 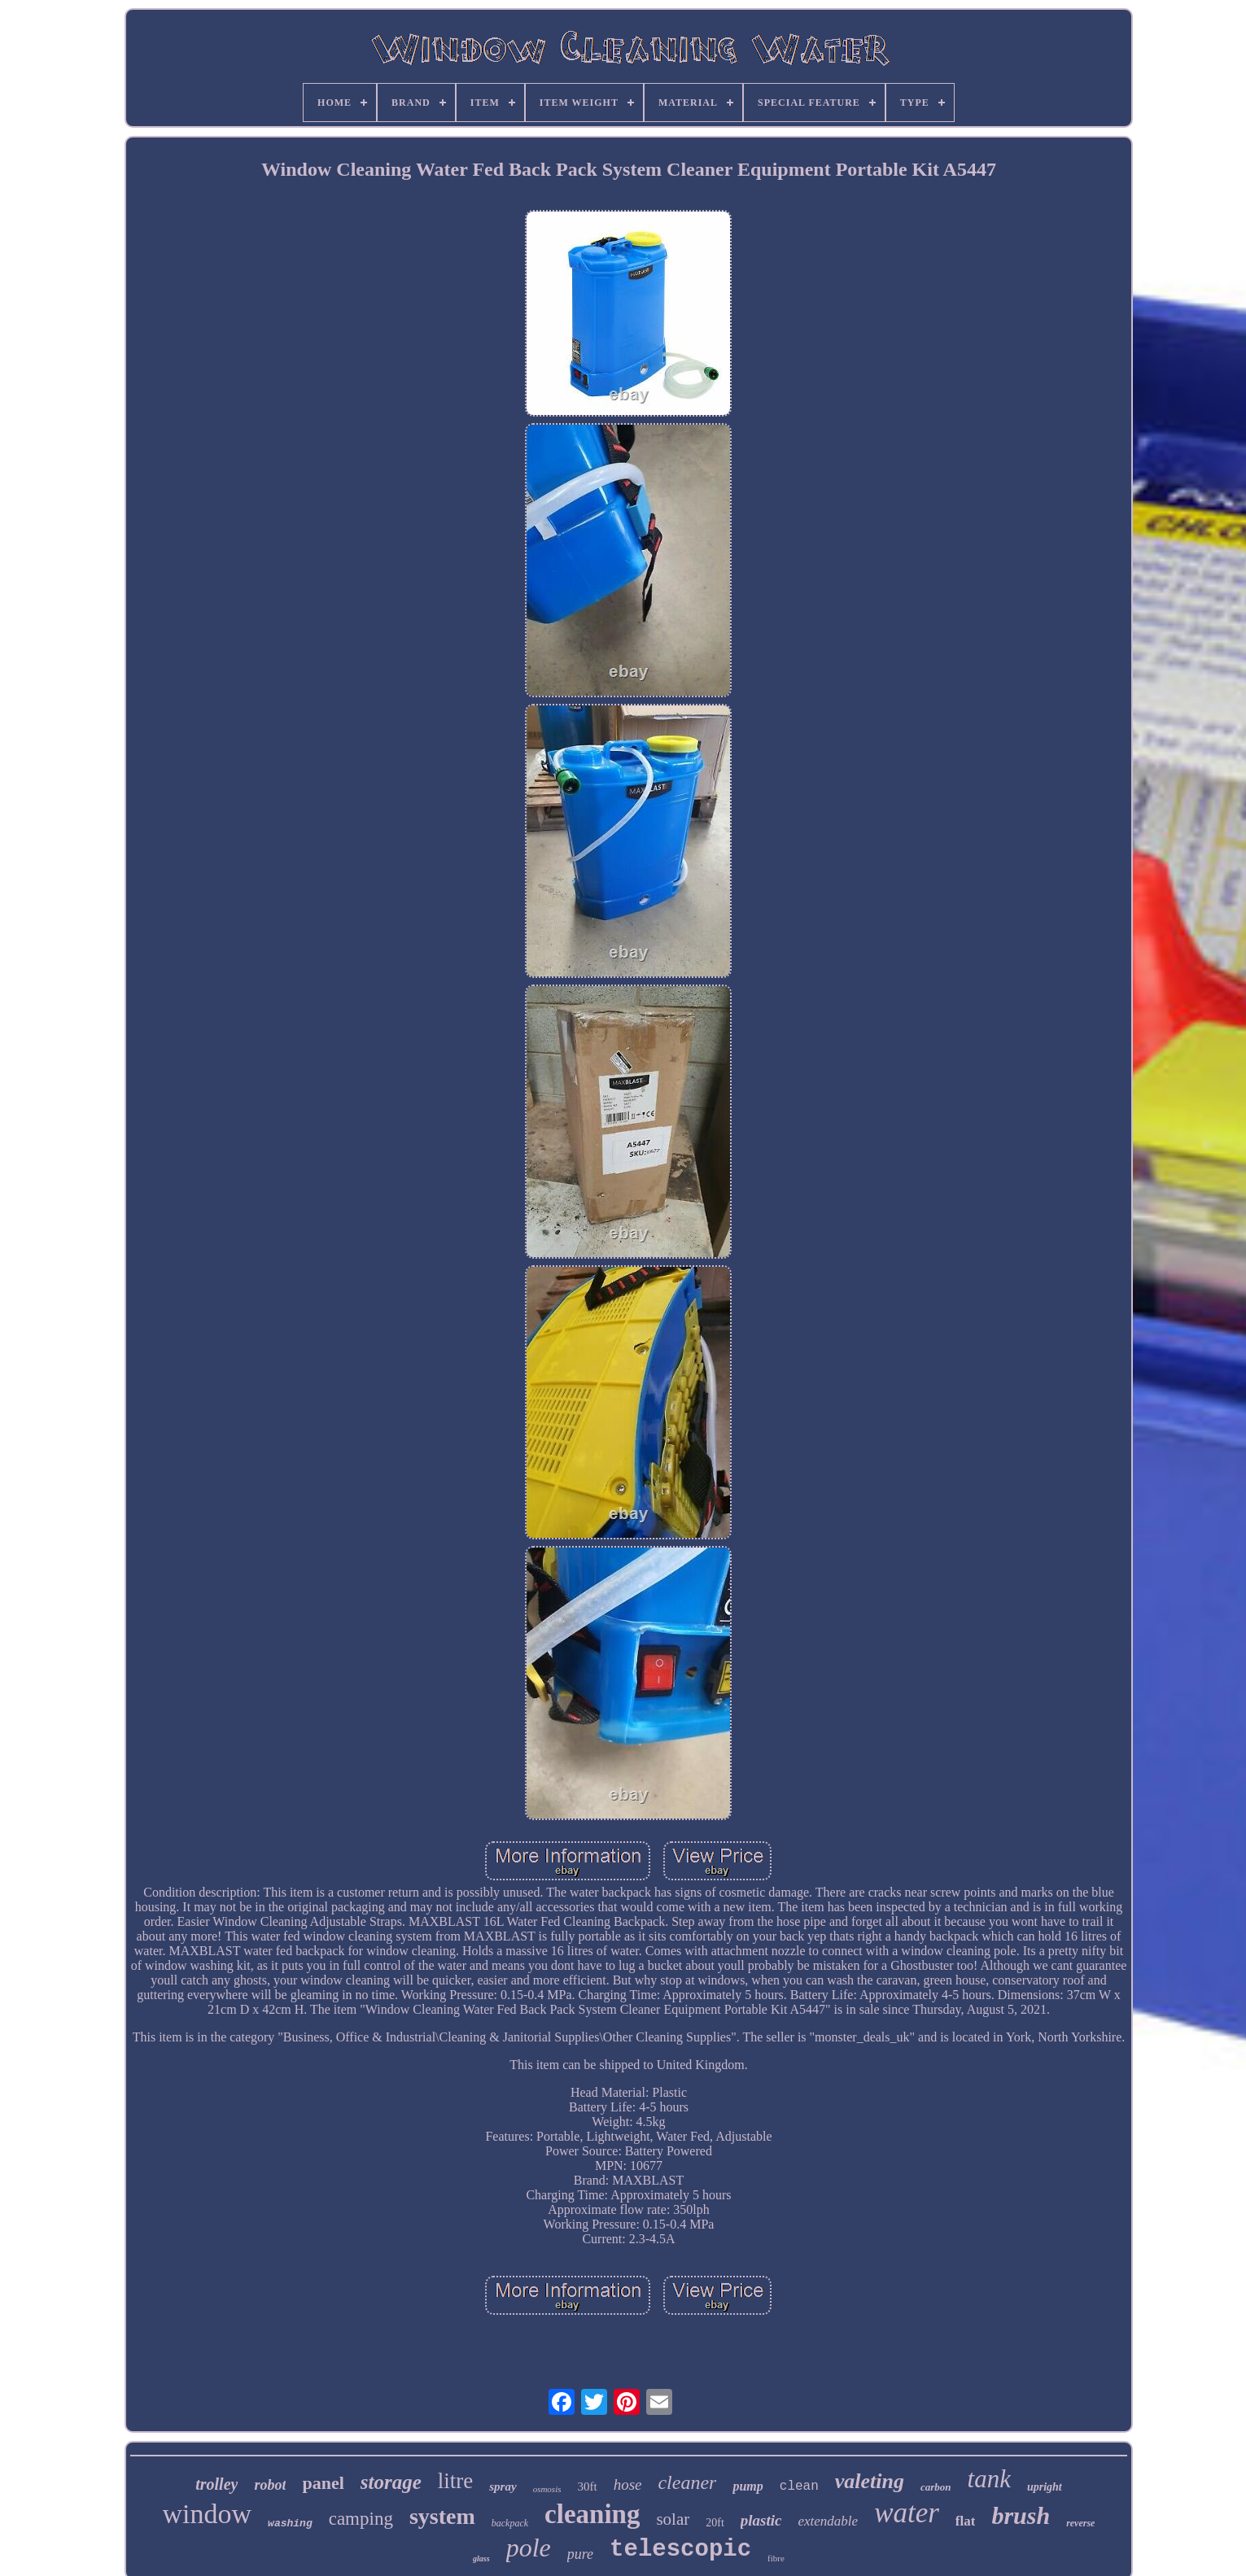 What do you see at coordinates (672, 2519) in the screenshot?
I see `solar` at bounding box center [672, 2519].